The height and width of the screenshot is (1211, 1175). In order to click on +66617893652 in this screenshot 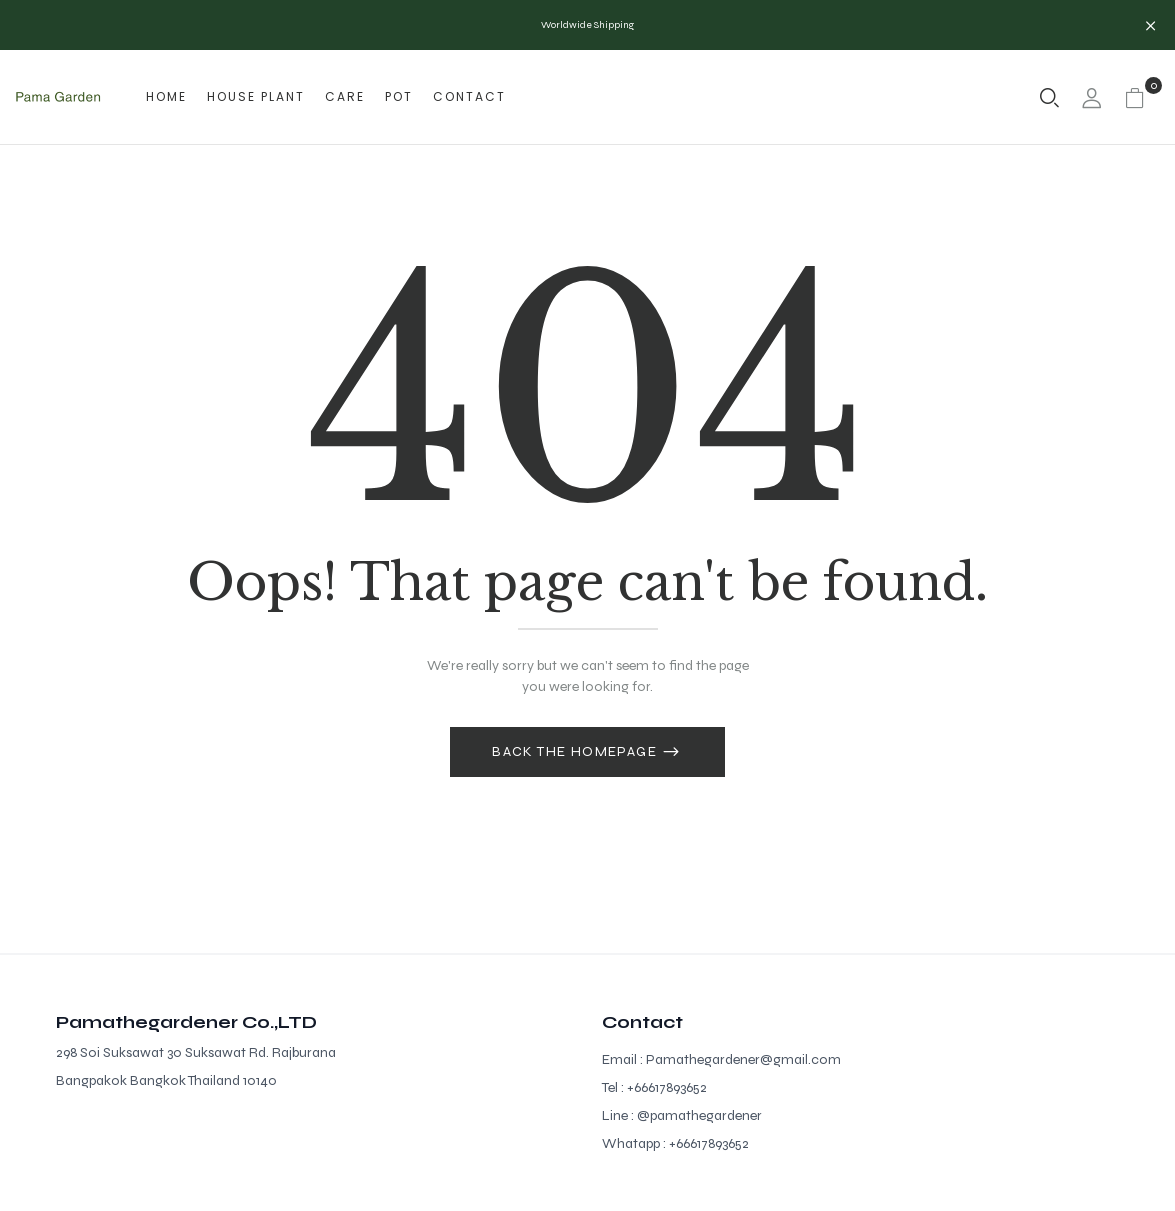, I will do `click(667, 1087)`.